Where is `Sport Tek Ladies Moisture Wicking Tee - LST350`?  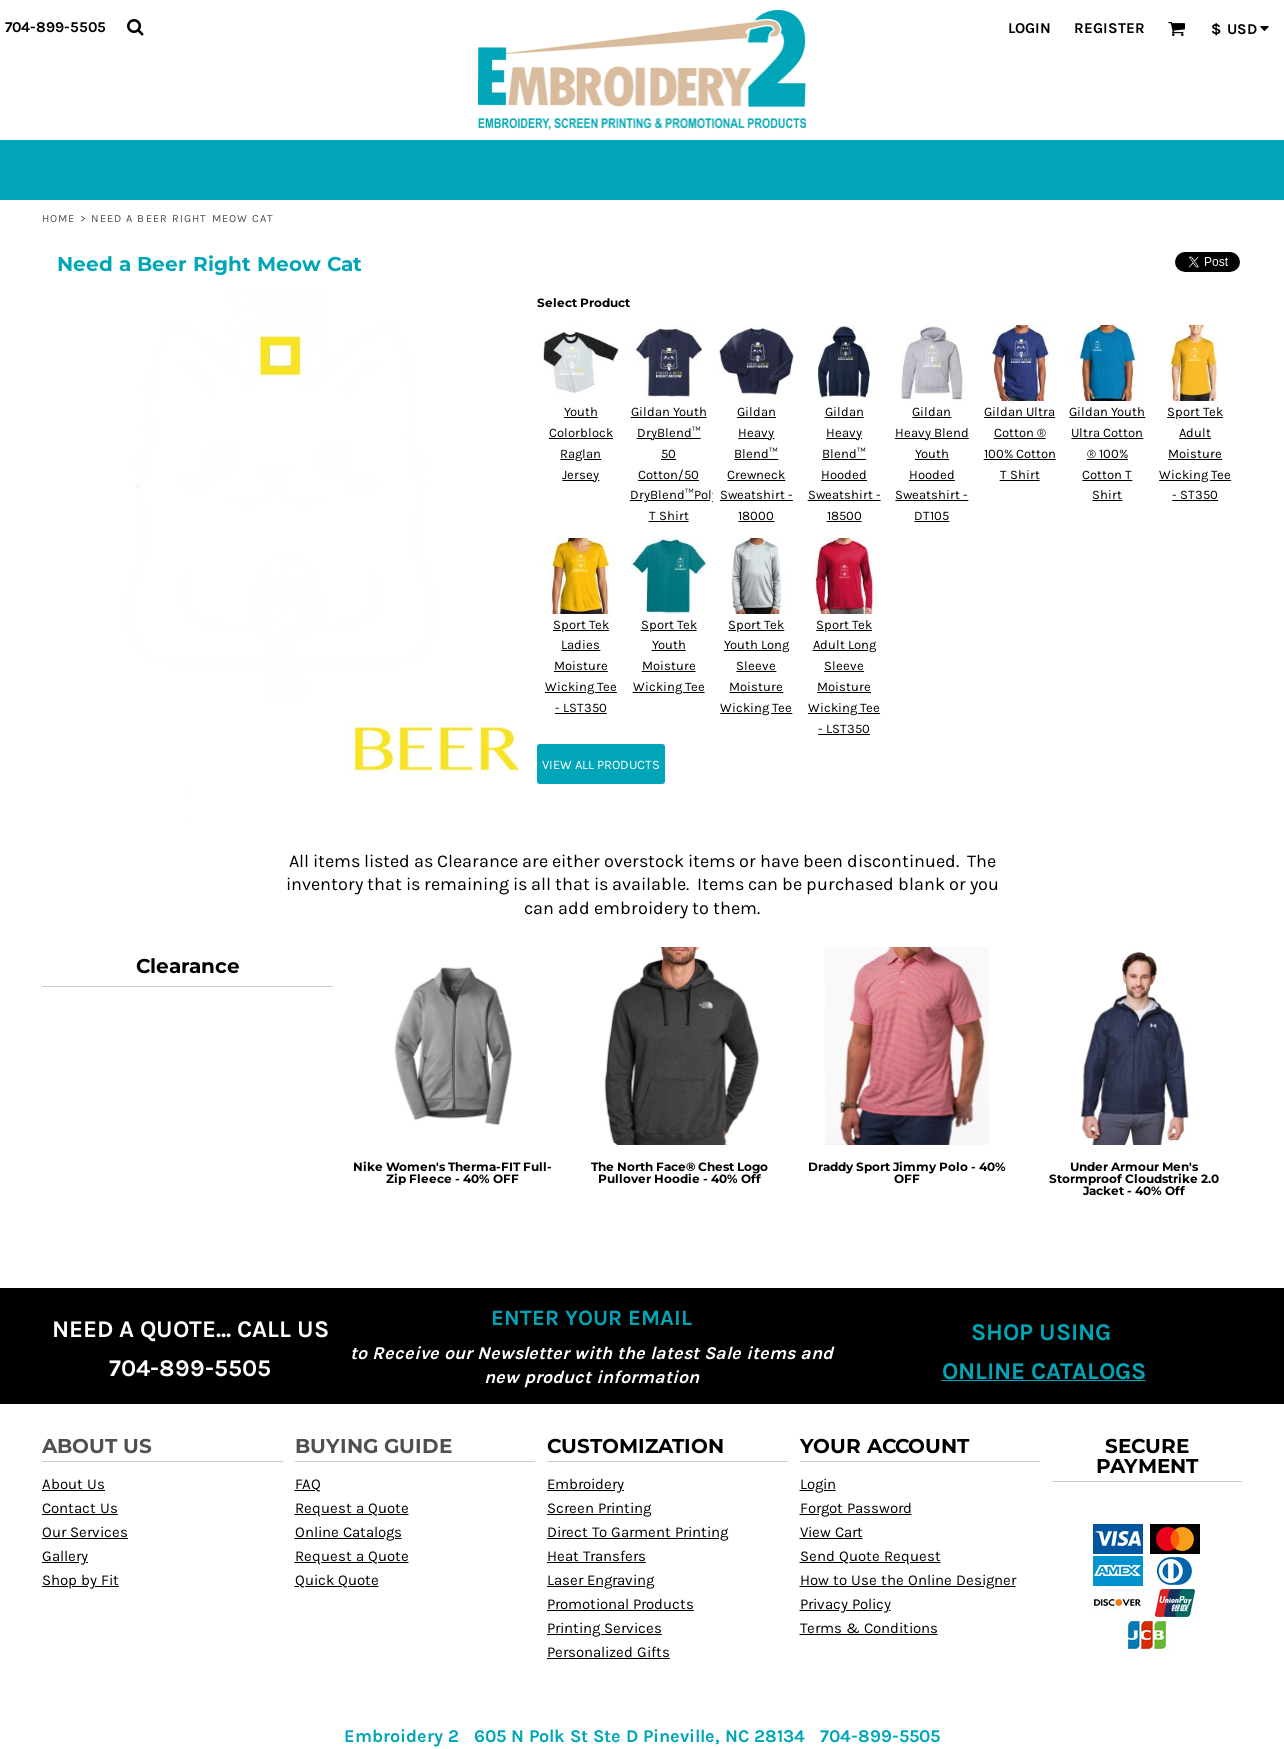
Sport Tek Ladies Moisture Wicking Tee - LST350 is located at coordinates (581, 666).